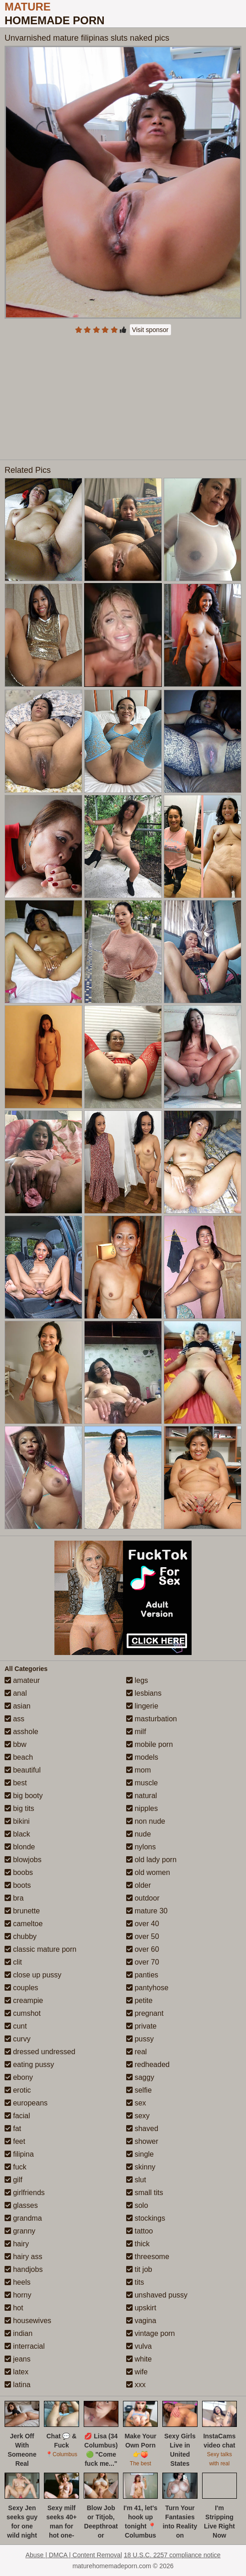 The image size is (246, 2576). Describe the element at coordinates (140, 2039) in the screenshot. I see `pussy` at that location.